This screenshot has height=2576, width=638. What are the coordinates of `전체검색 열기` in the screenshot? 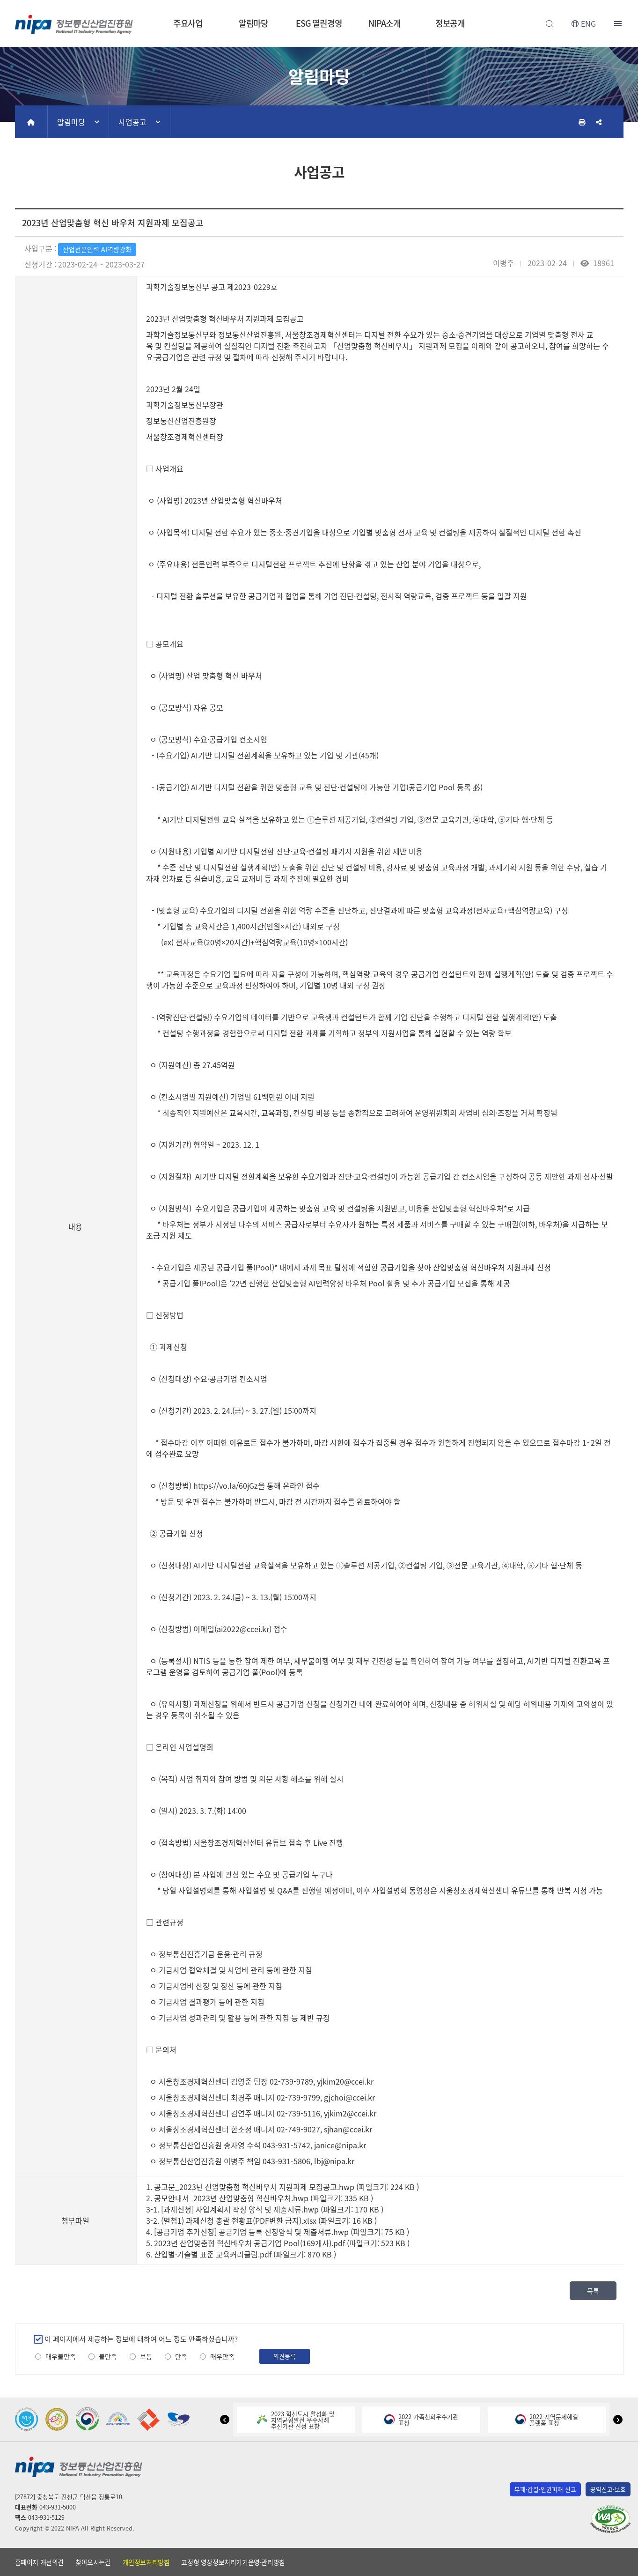 It's located at (549, 23).